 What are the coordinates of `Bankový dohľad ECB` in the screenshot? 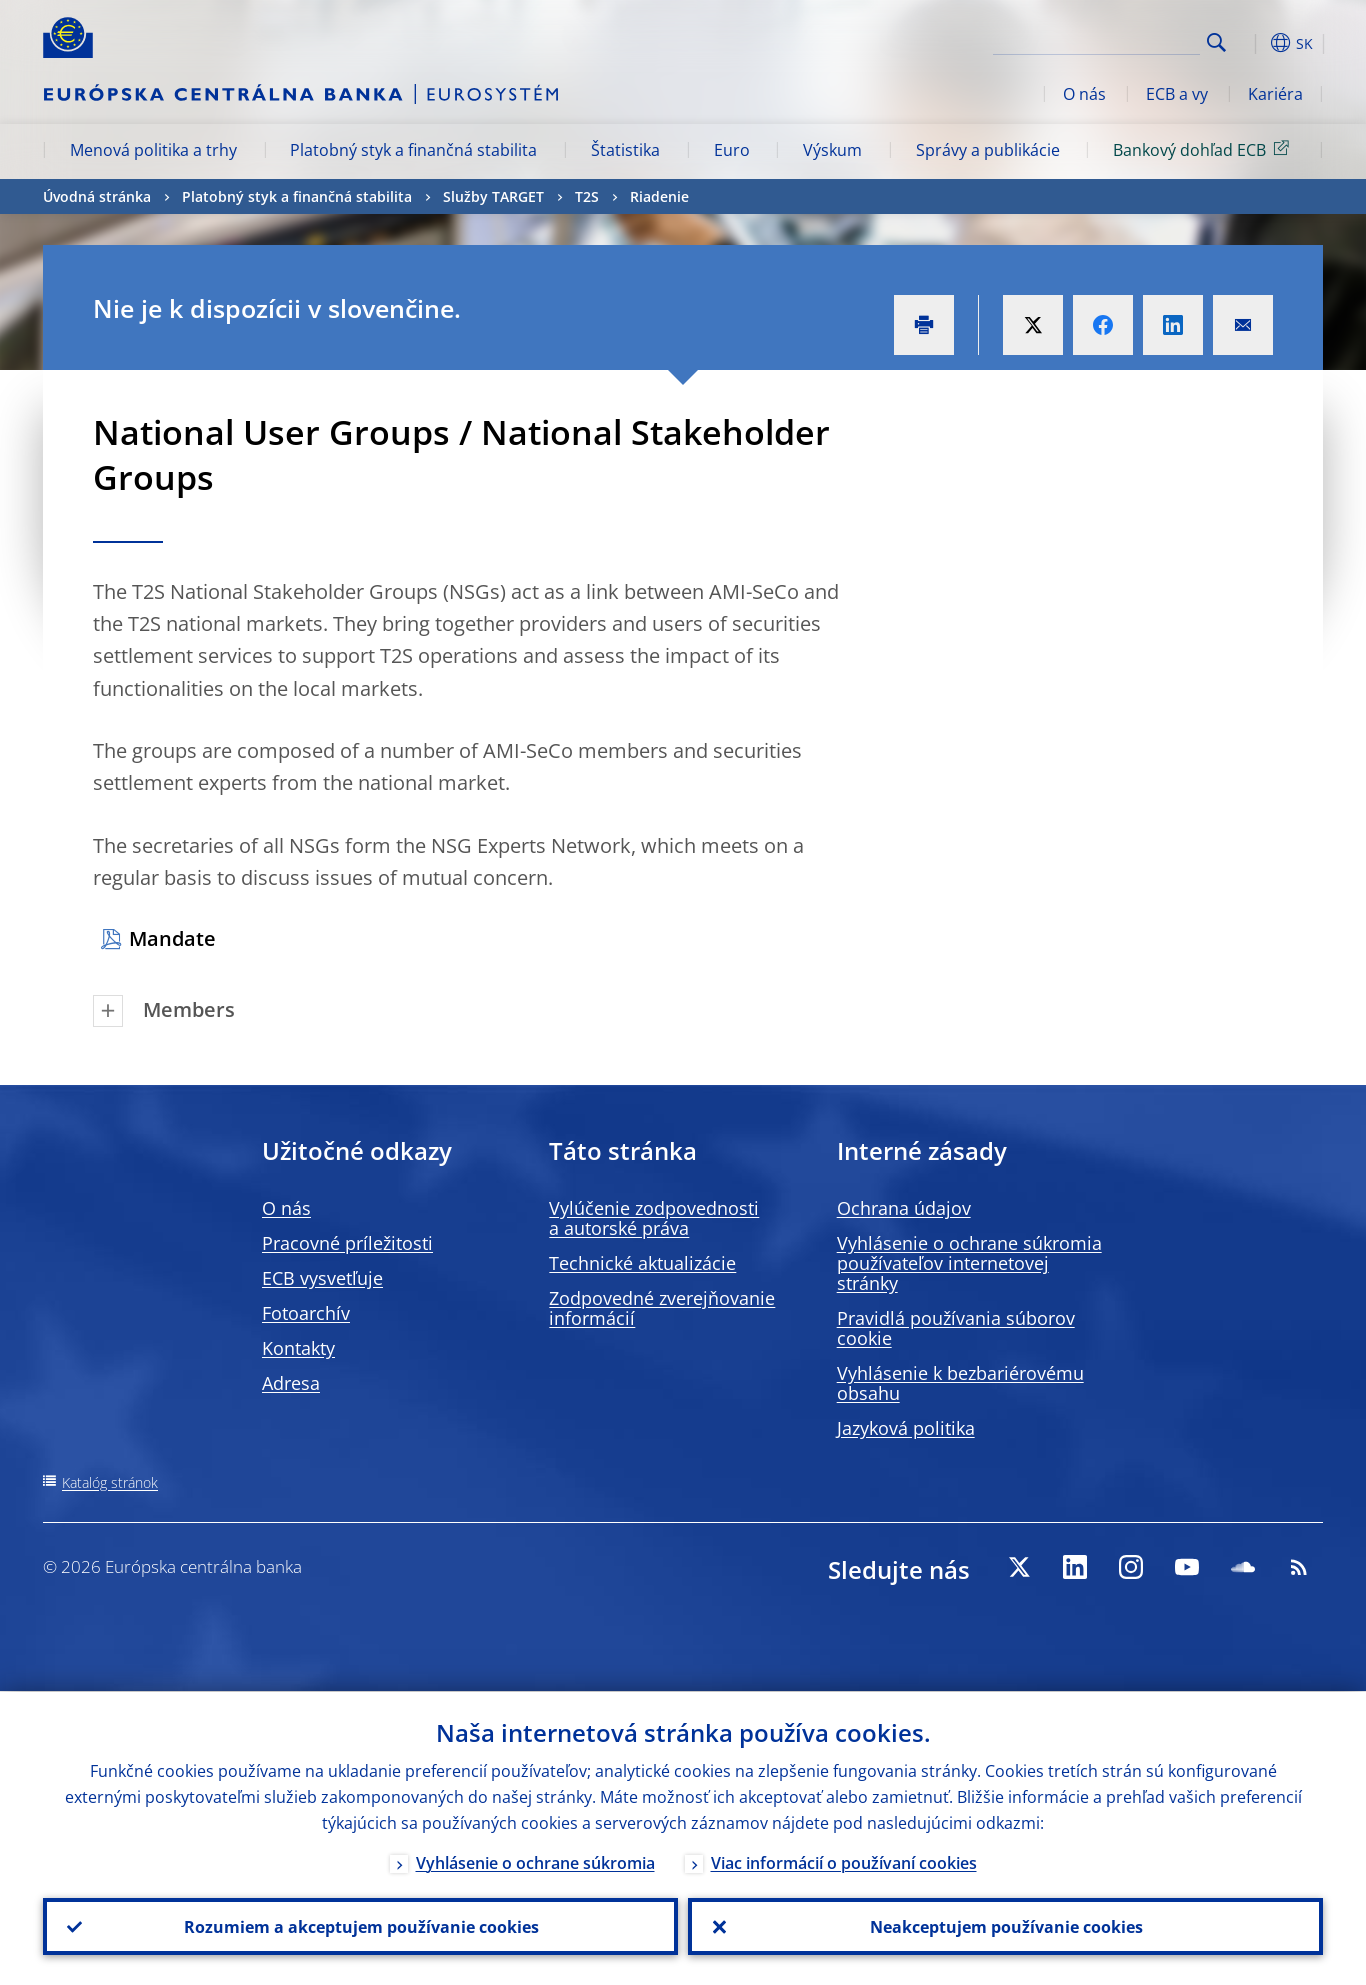 It's located at (1204, 149).